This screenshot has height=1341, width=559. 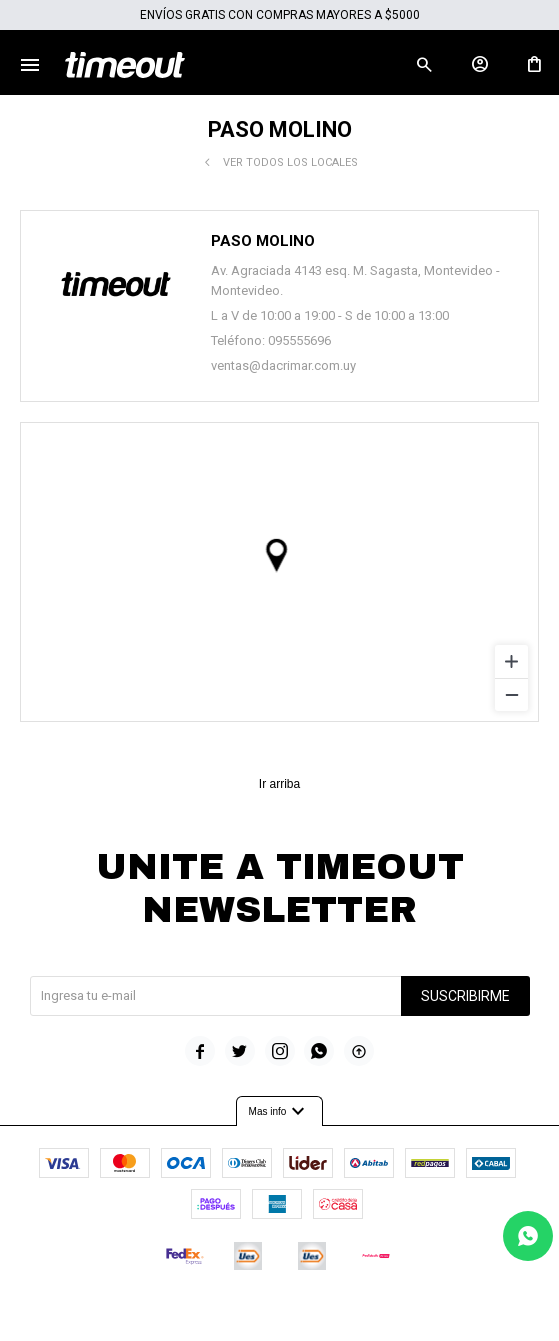 What do you see at coordinates (280, 1112) in the screenshot?
I see `Mas info` at bounding box center [280, 1112].